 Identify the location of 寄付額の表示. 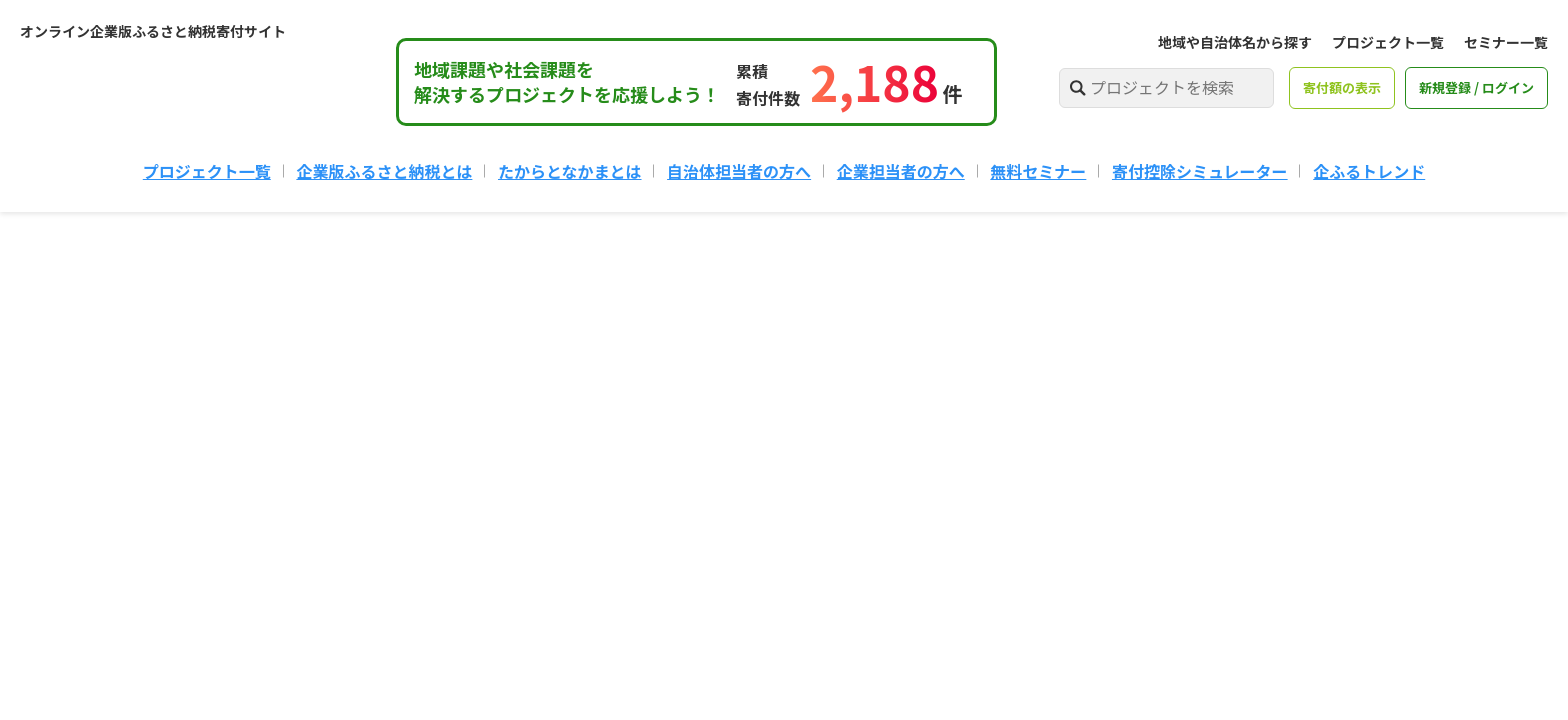
(1342, 87).